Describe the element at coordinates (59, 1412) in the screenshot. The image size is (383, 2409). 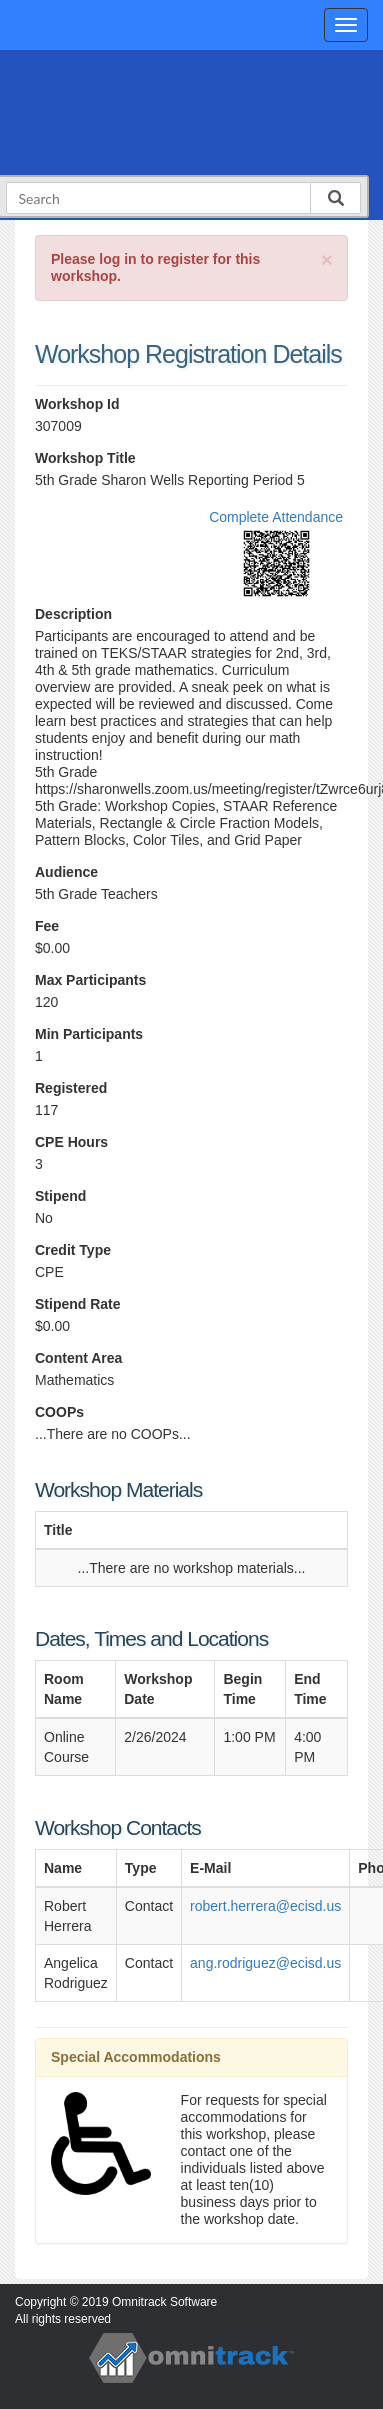
I see `COOPs` at that location.